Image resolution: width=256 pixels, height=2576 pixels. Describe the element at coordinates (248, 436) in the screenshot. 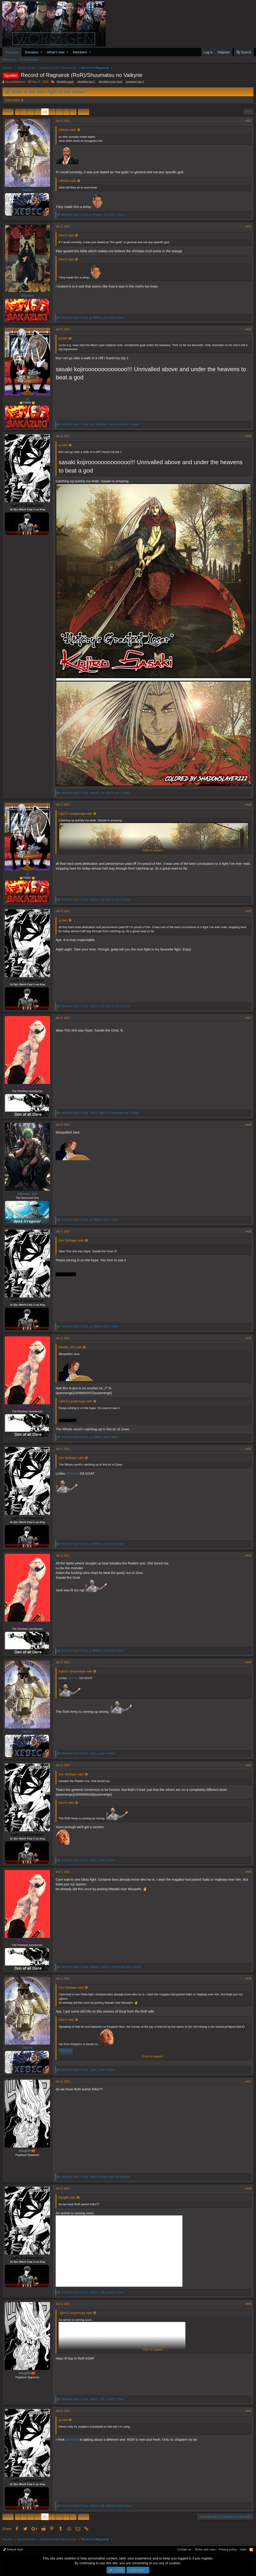

I see `#424` at that location.